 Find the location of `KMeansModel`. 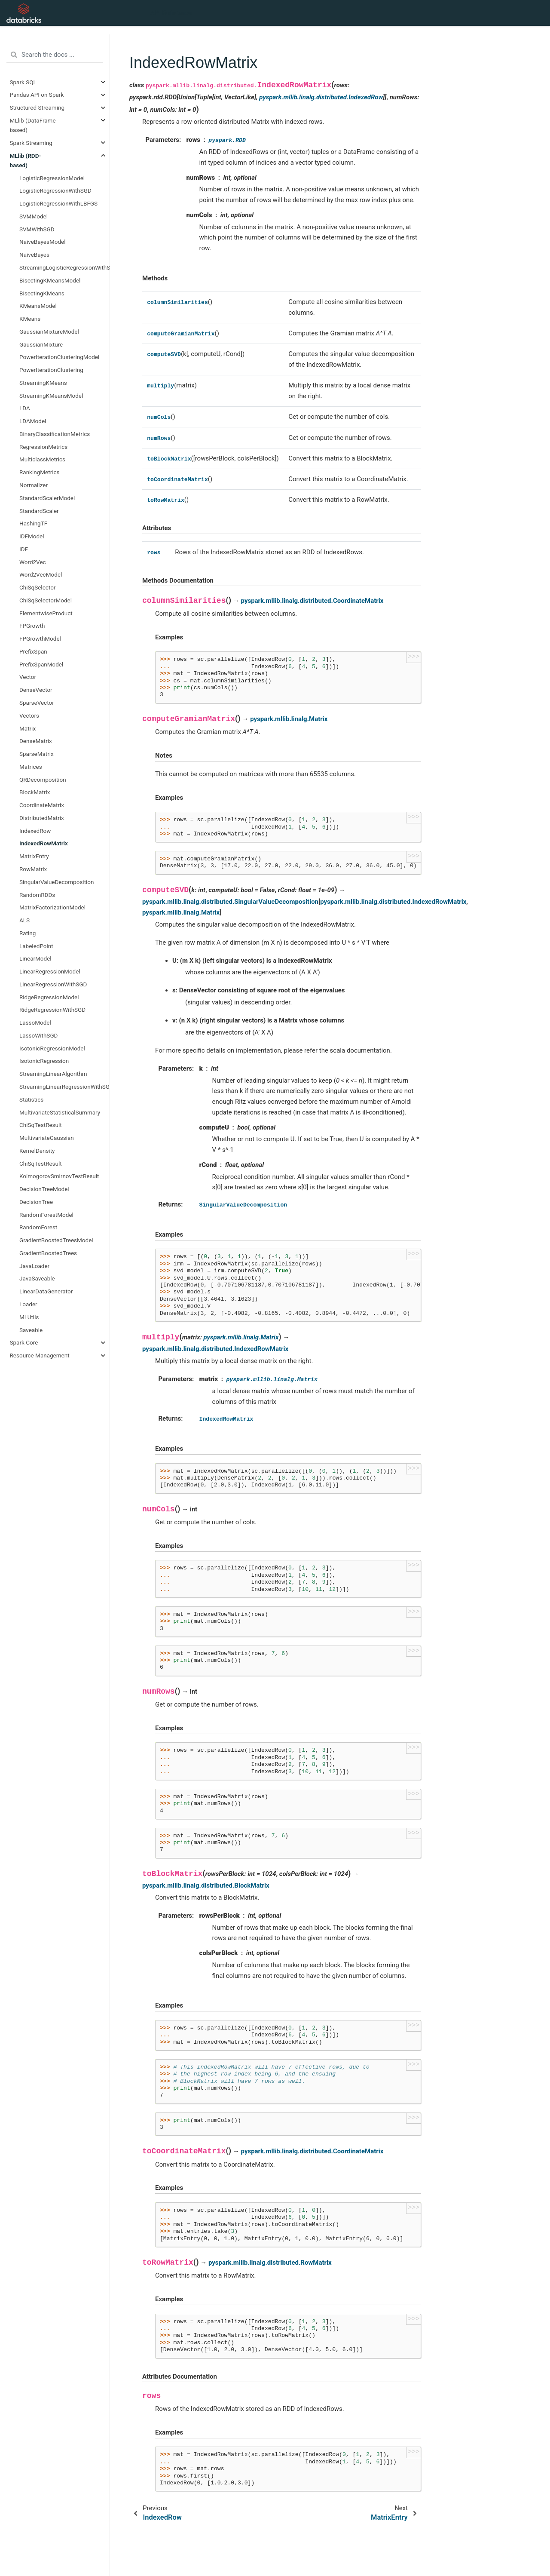

KMeansModel is located at coordinates (38, 305).